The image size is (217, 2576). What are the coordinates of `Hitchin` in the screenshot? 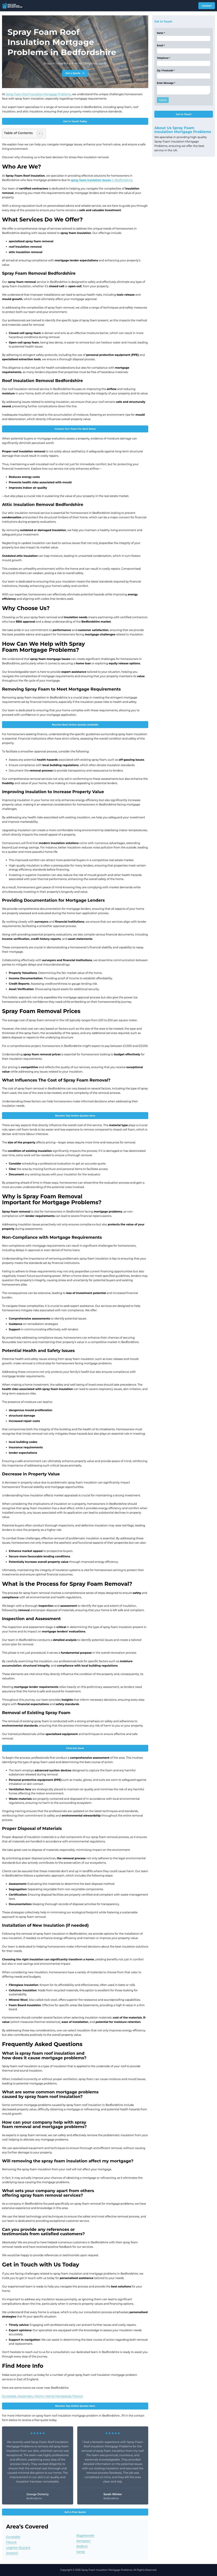 It's located at (39, 2396).